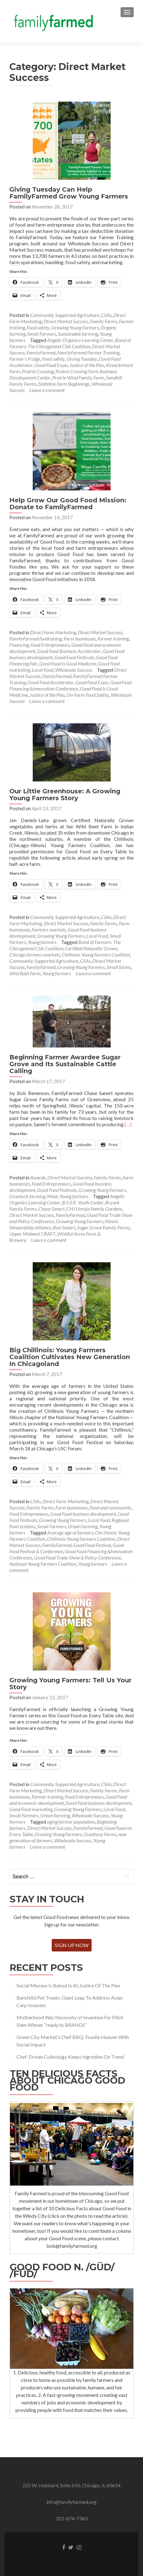 The height and width of the screenshot is (2576, 143). What do you see at coordinates (69, 651) in the screenshot?
I see `Good Food Business Accelerator` at bounding box center [69, 651].